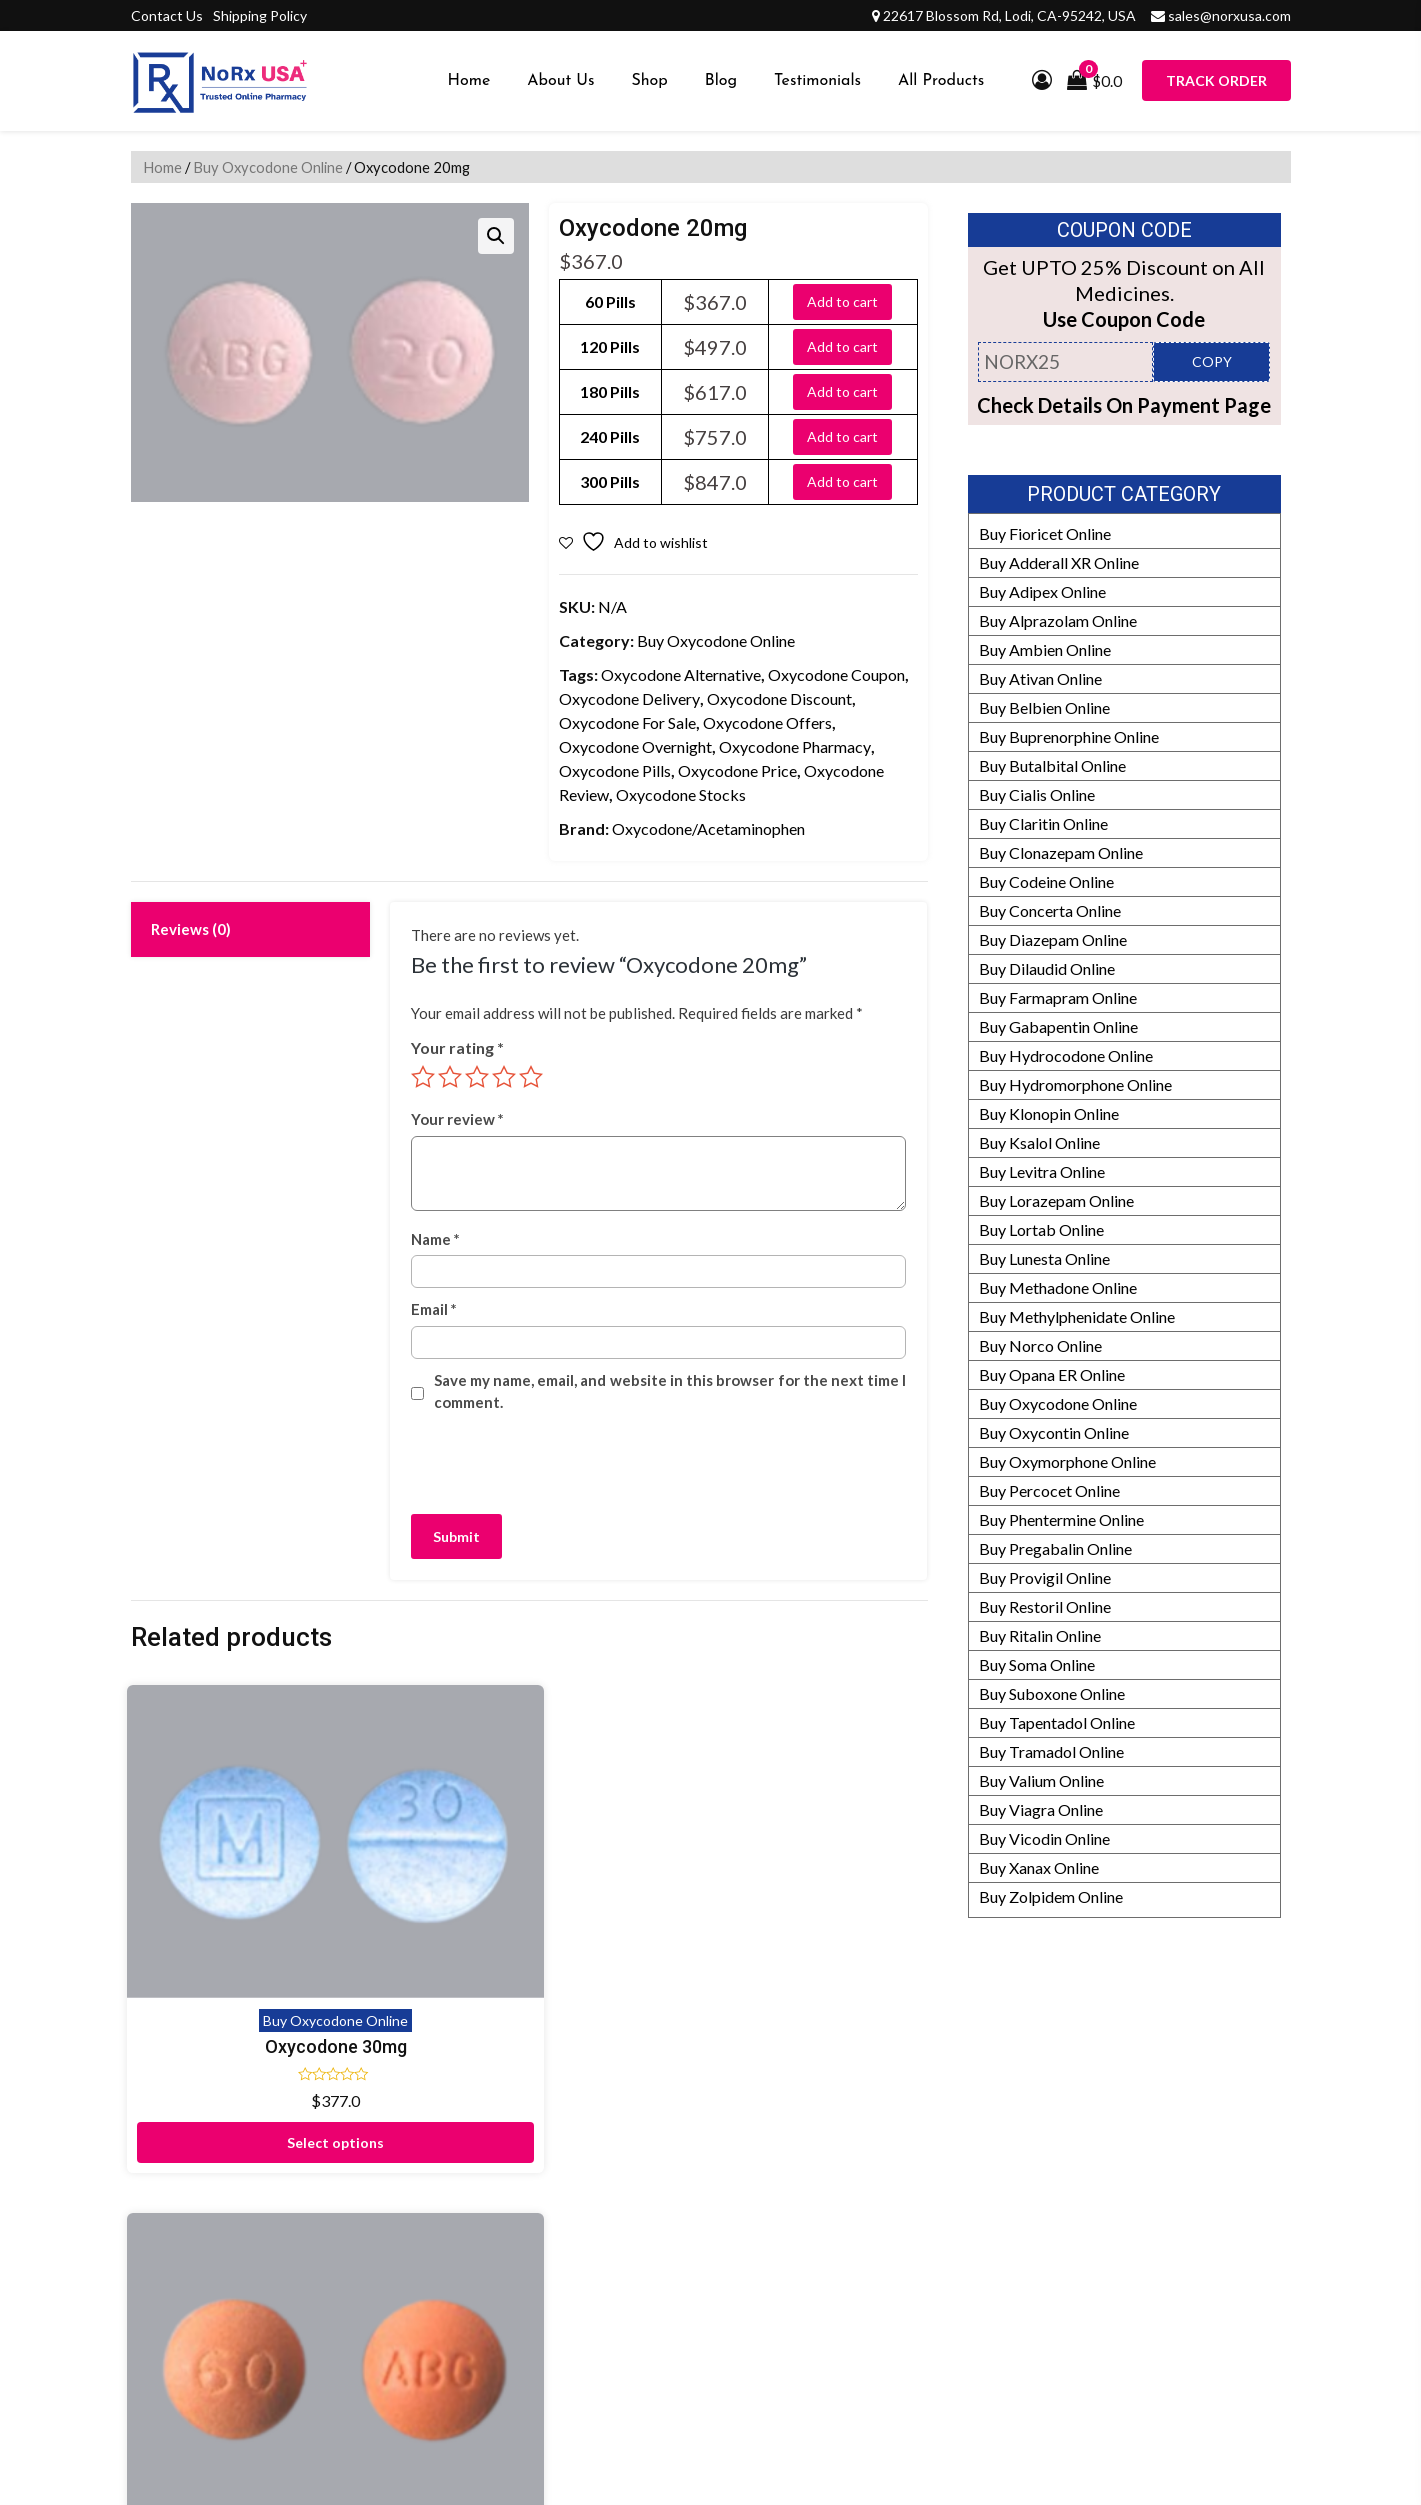 The height and width of the screenshot is (2505, 1421). What do you see at coordinates (504, 1077) in the screenshot?
I see `4 of 5 stars [radio]` at bounding box center [504, 1077].